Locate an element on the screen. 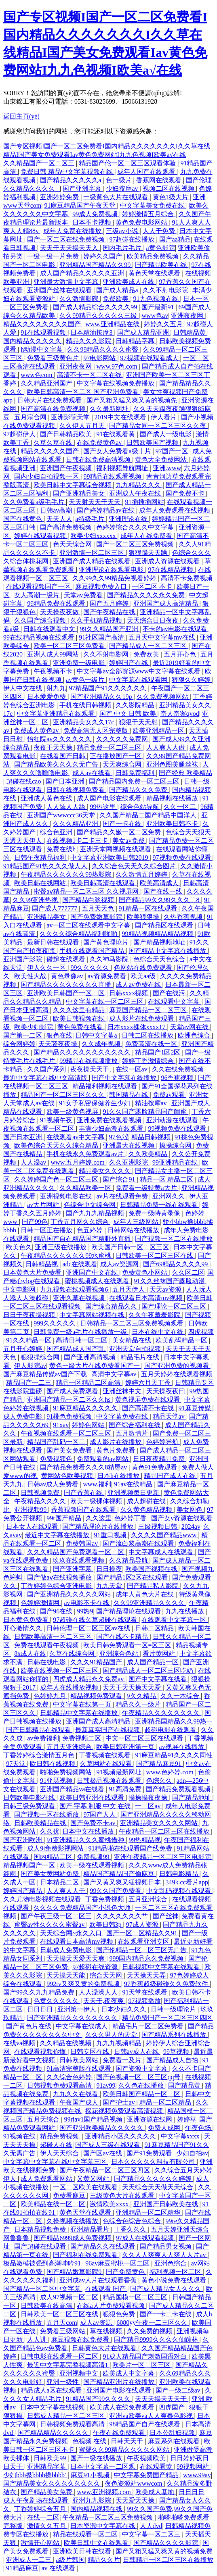  2019中文在线观看 is located at coordinates (121, 417).